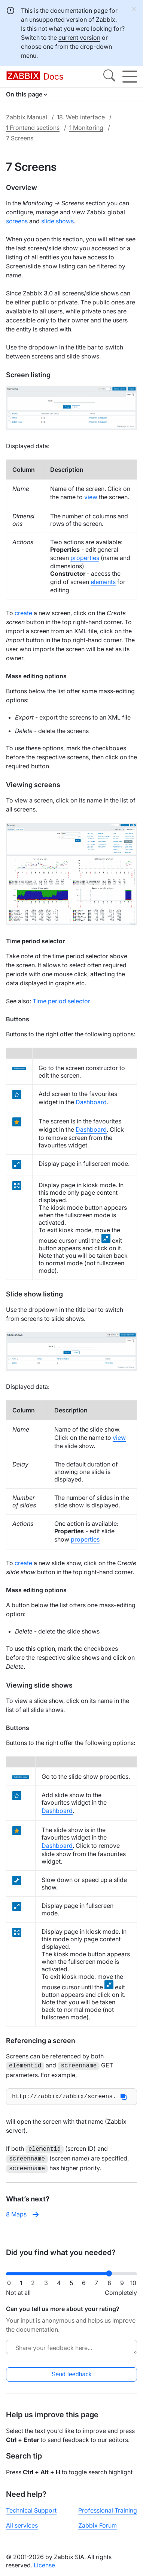 The width and height of the screenshot is (143, 2576). I want to click on Technical Support, so click(31, 2509).